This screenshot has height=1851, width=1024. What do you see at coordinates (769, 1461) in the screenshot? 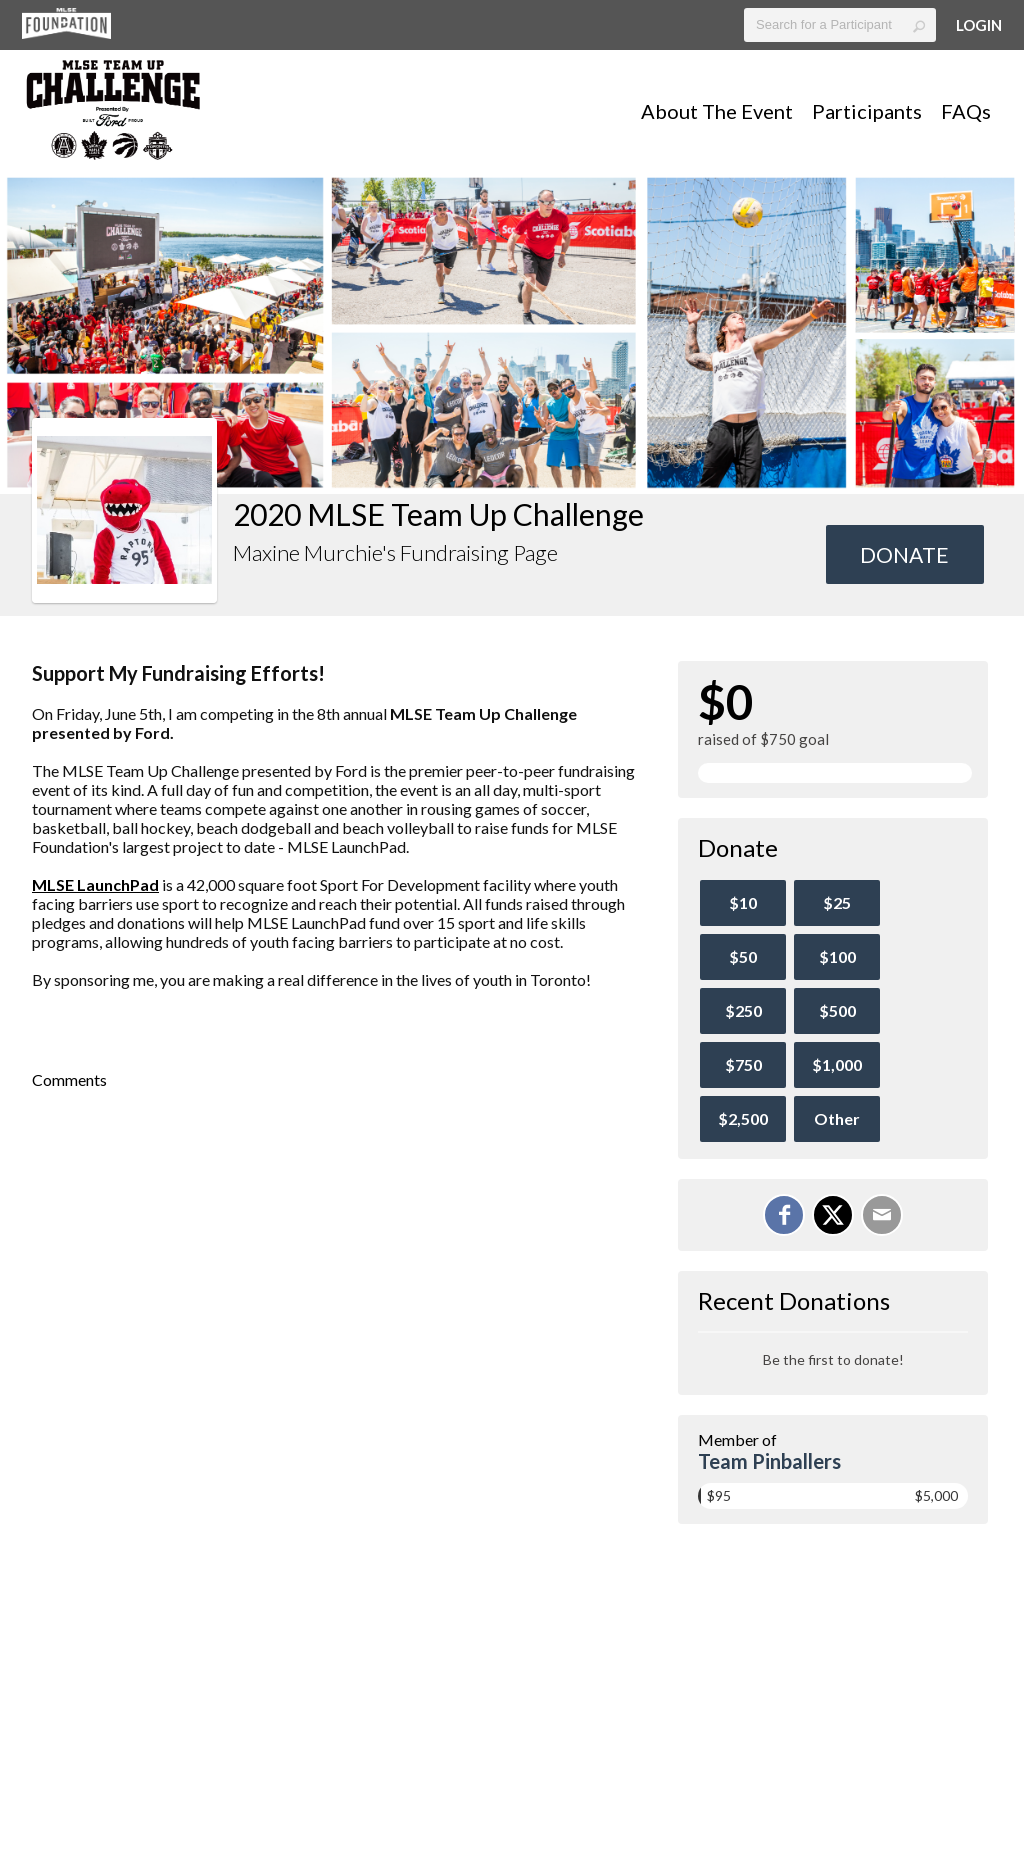
I see `Team Pinballers` at bounding box center [769, 1461].